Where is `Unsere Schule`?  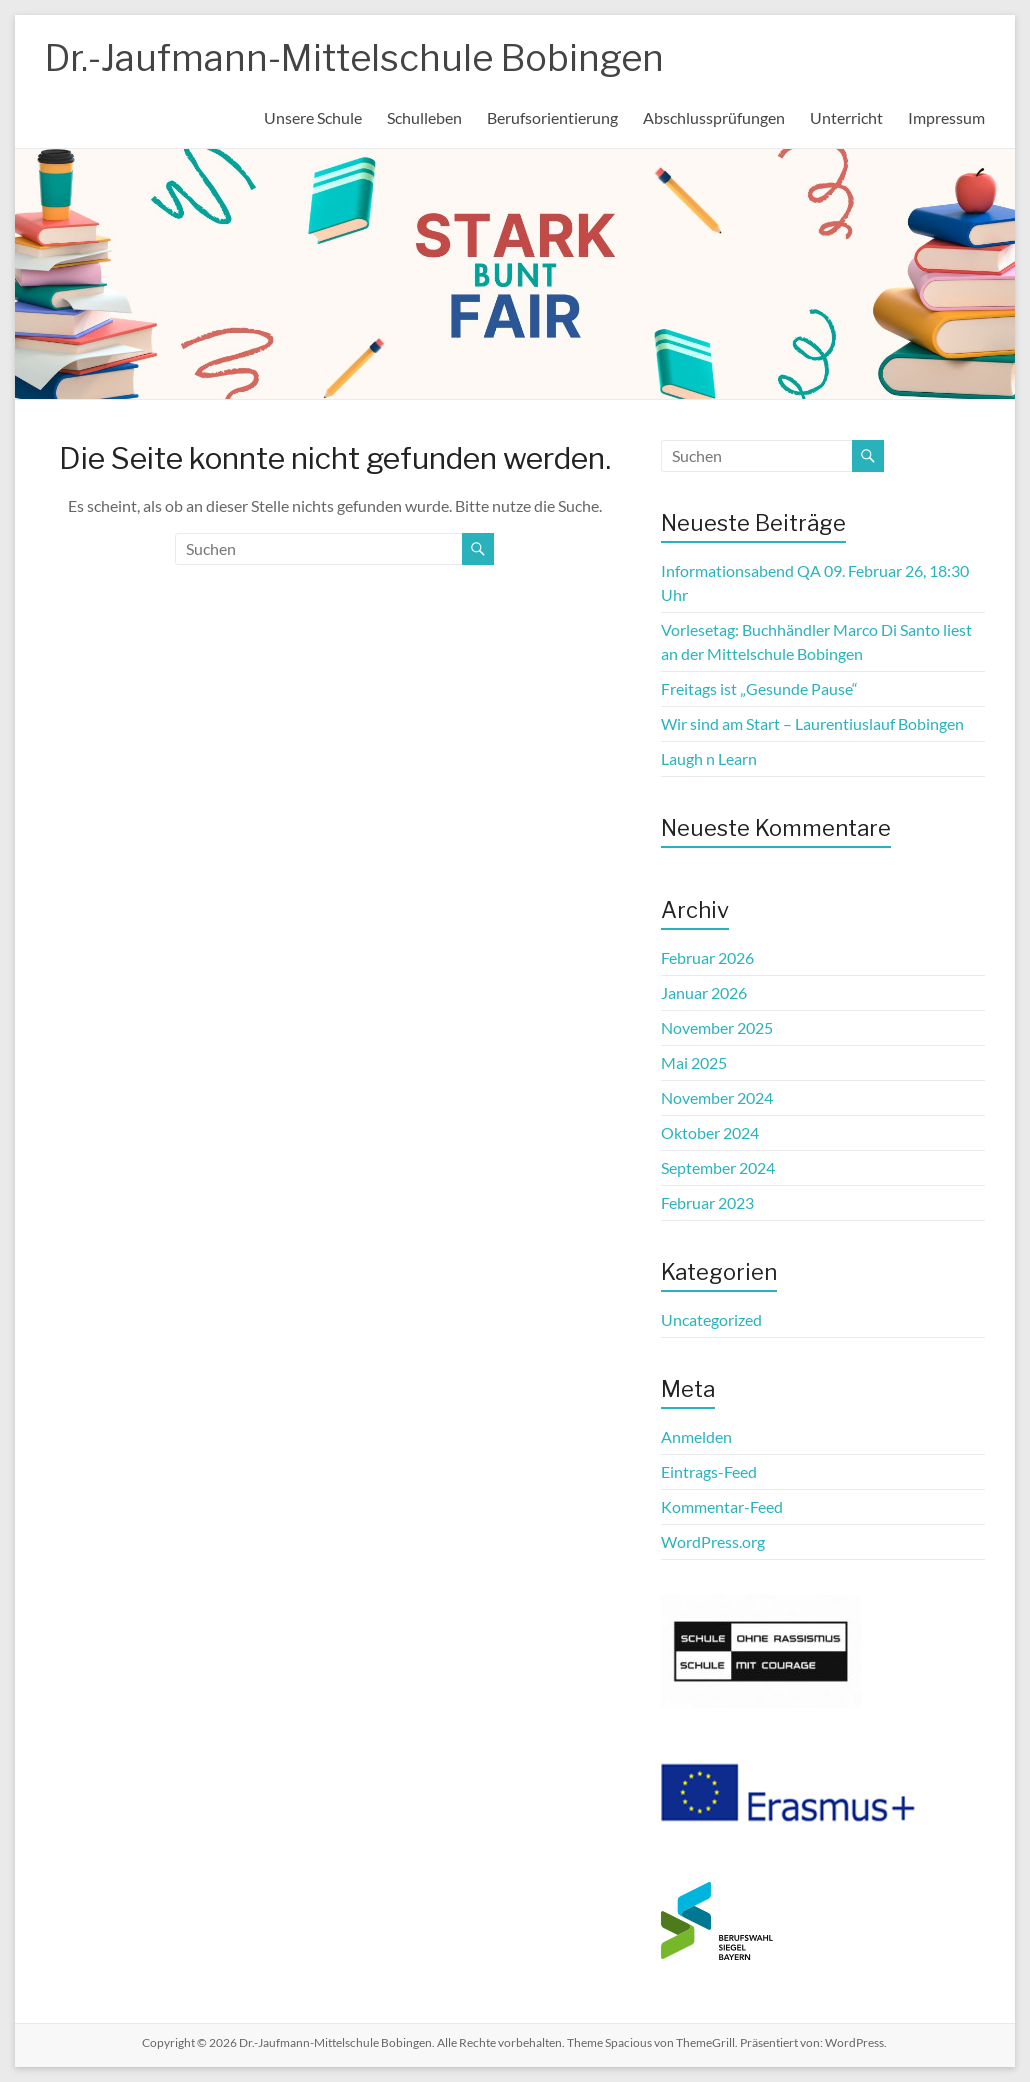
Unsere Schule is located at coordinates (313, 117).